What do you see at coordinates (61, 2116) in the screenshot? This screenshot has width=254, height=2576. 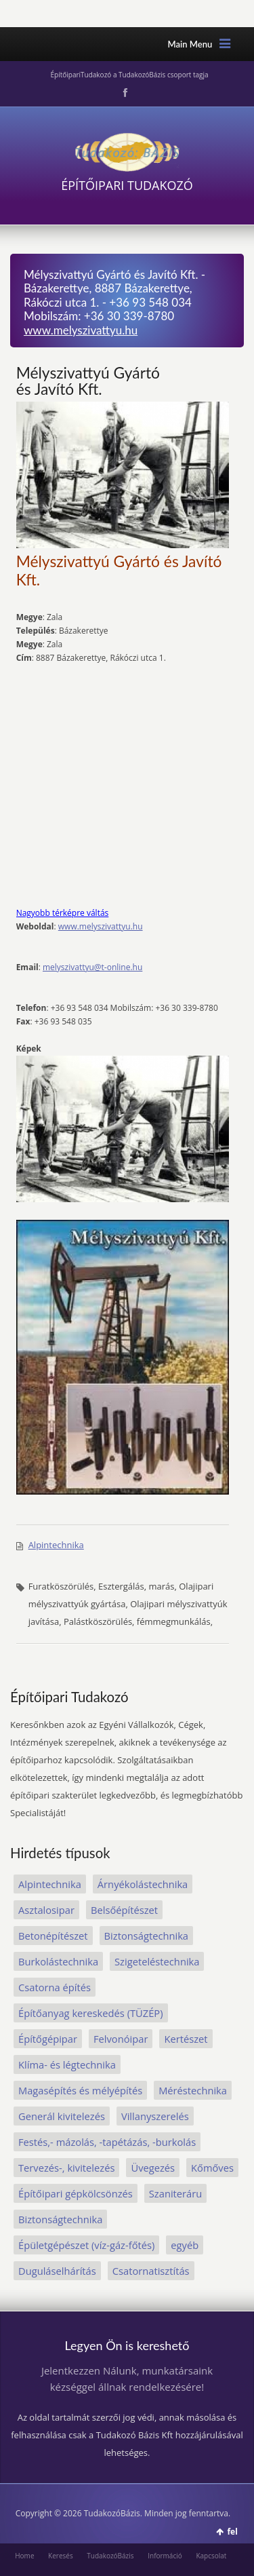 I see `Generál kivitelezés` at bounding box center [61, 2116].